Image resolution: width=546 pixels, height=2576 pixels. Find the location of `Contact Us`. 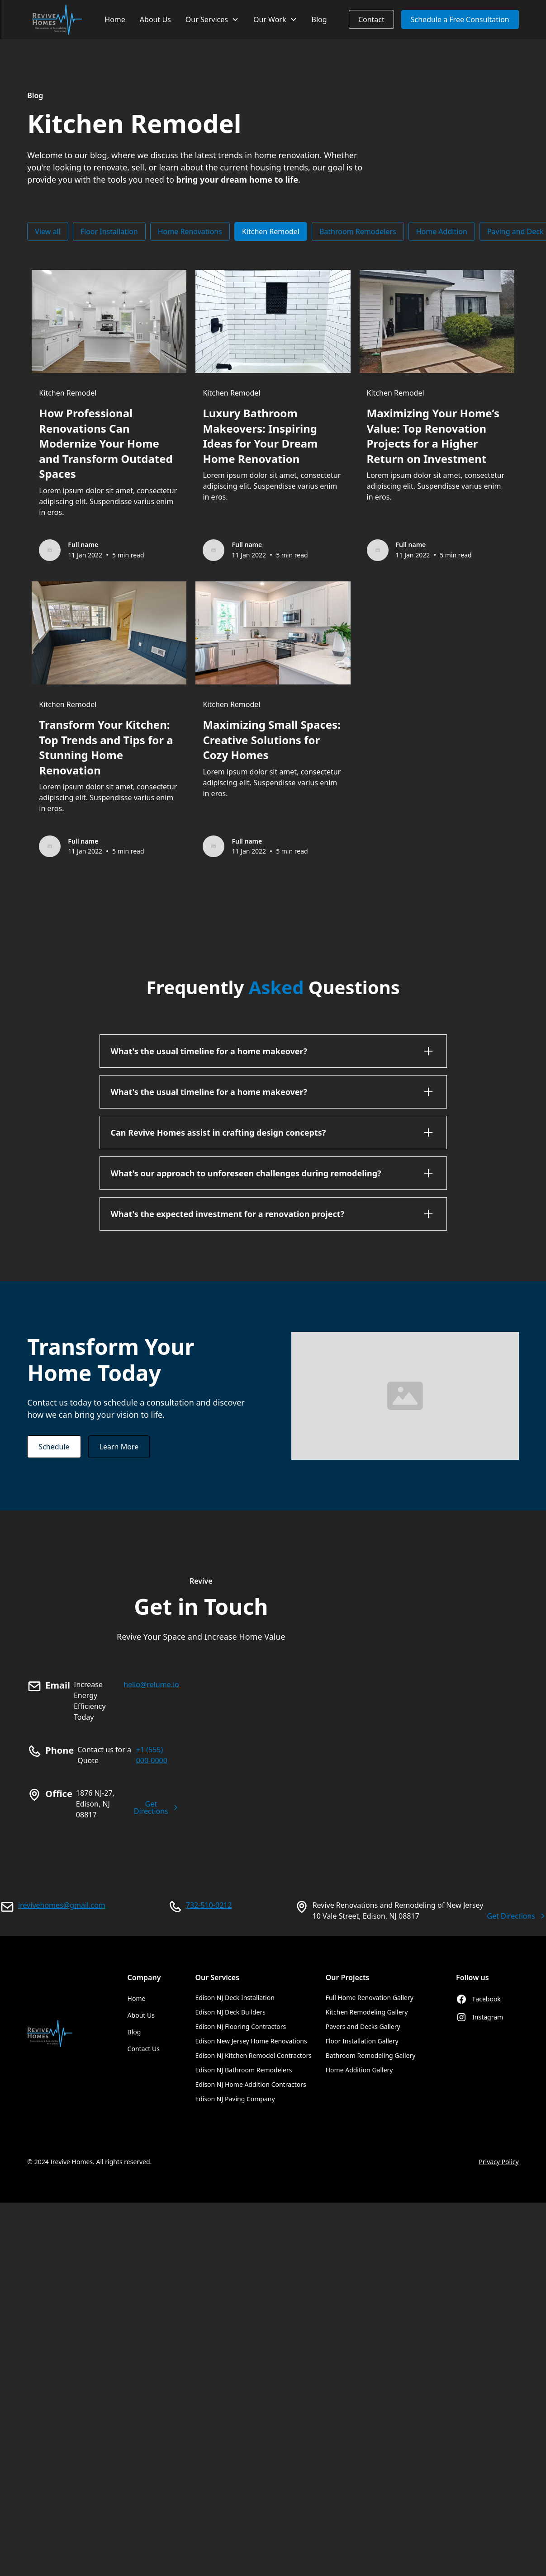

Contact Us is located at coordinates (144, 2048).